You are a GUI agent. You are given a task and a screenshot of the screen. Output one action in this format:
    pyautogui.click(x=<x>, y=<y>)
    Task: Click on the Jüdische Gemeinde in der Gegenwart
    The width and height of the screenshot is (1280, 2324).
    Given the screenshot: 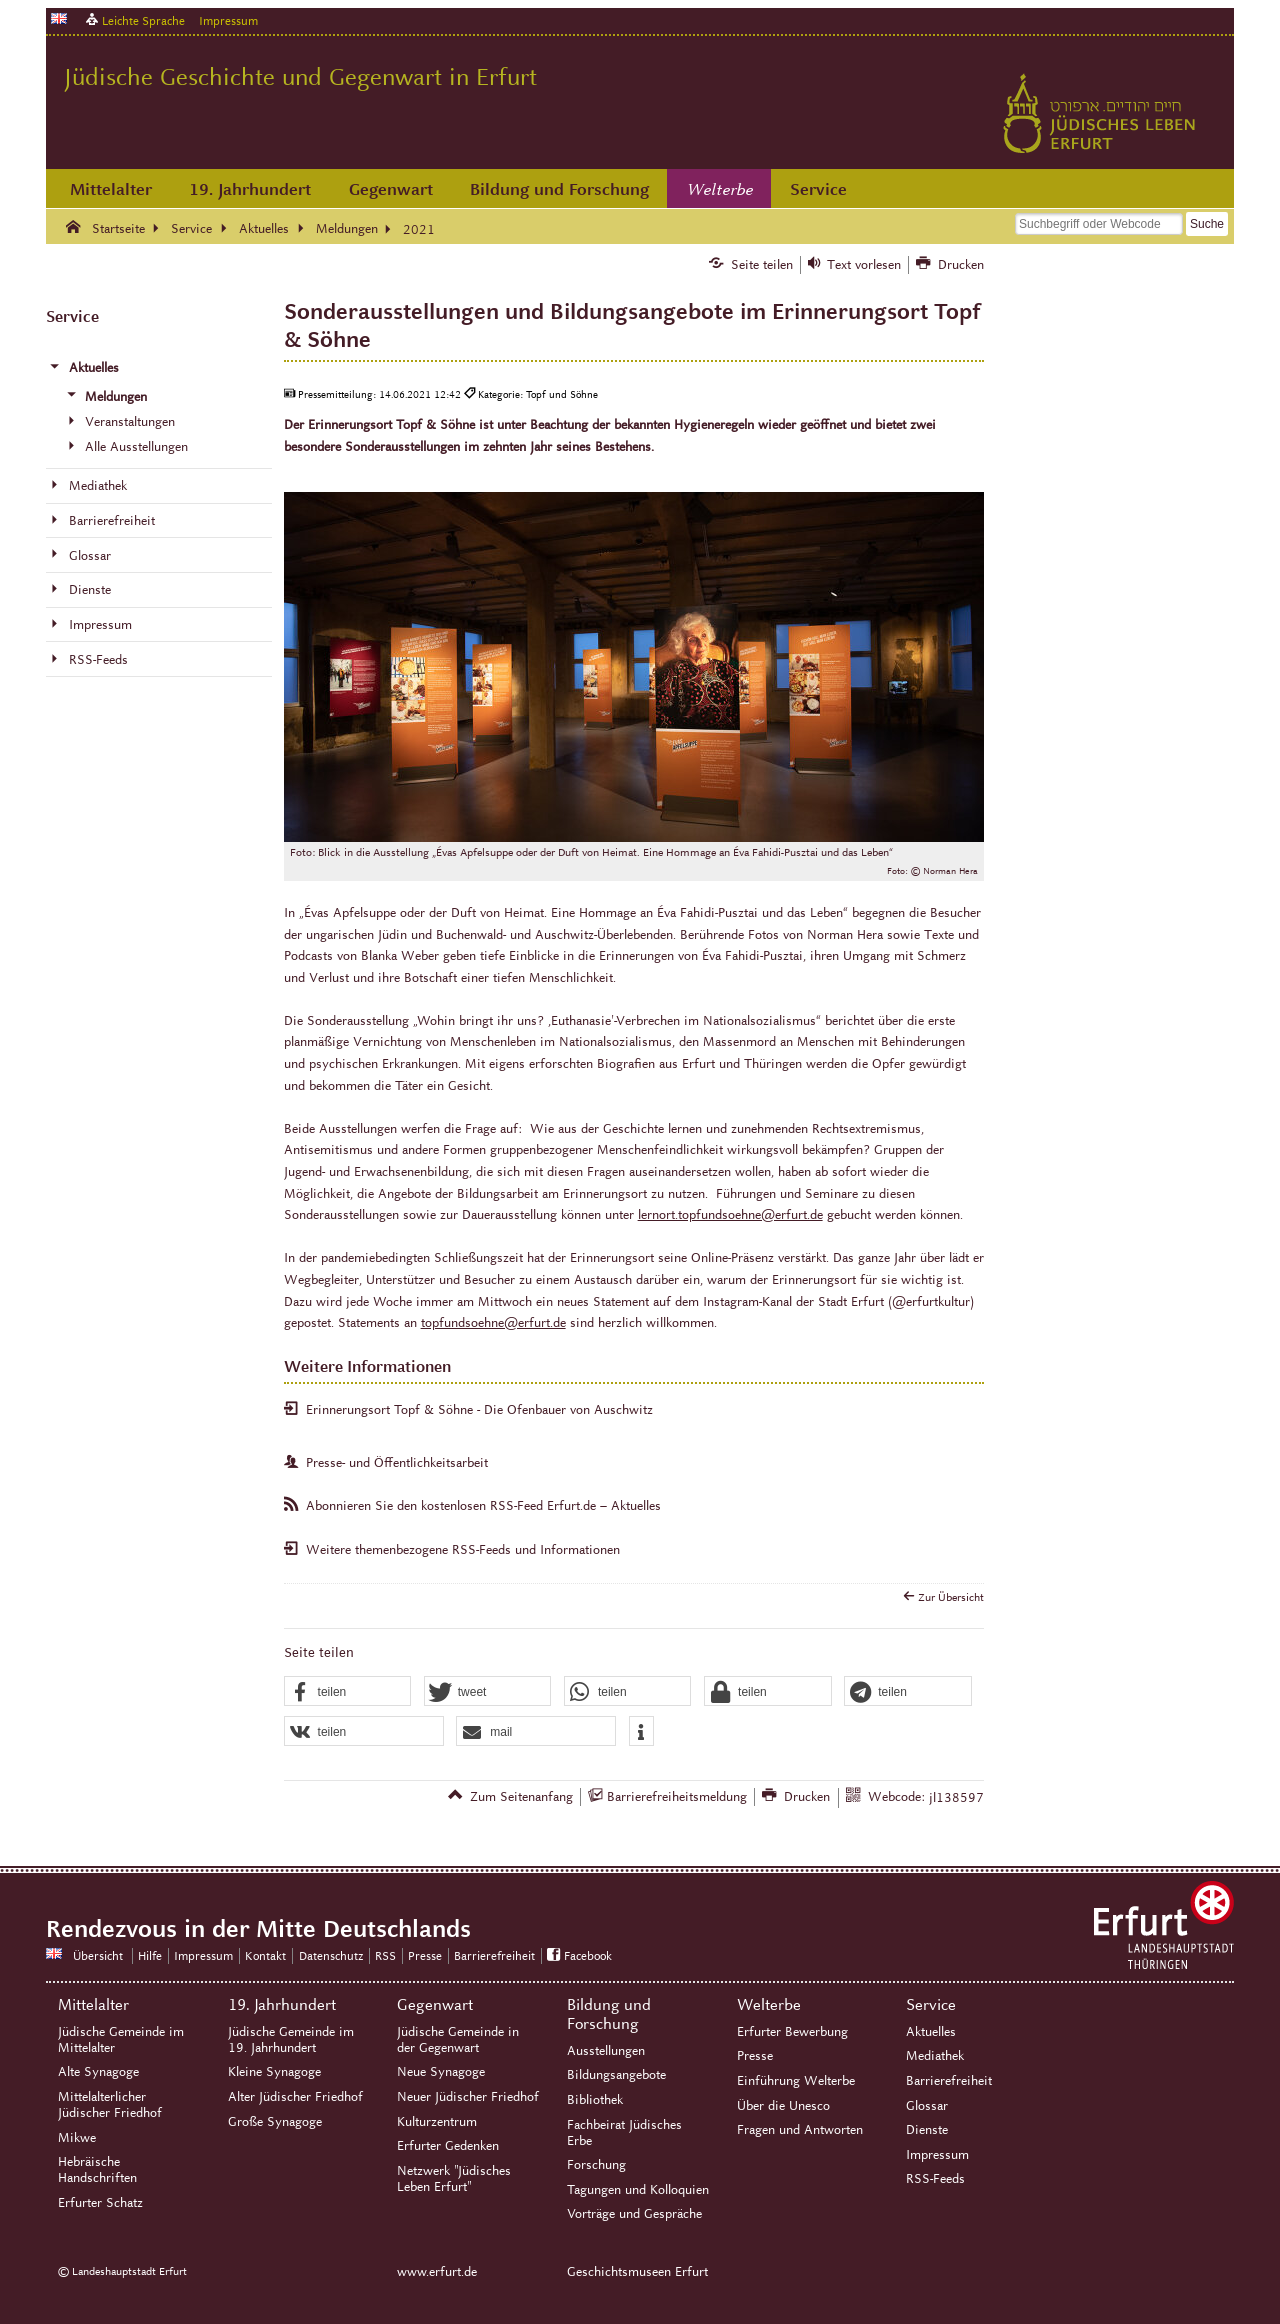 What is the action you would take?
    pyautogui.click(x=458, y=2040)
    